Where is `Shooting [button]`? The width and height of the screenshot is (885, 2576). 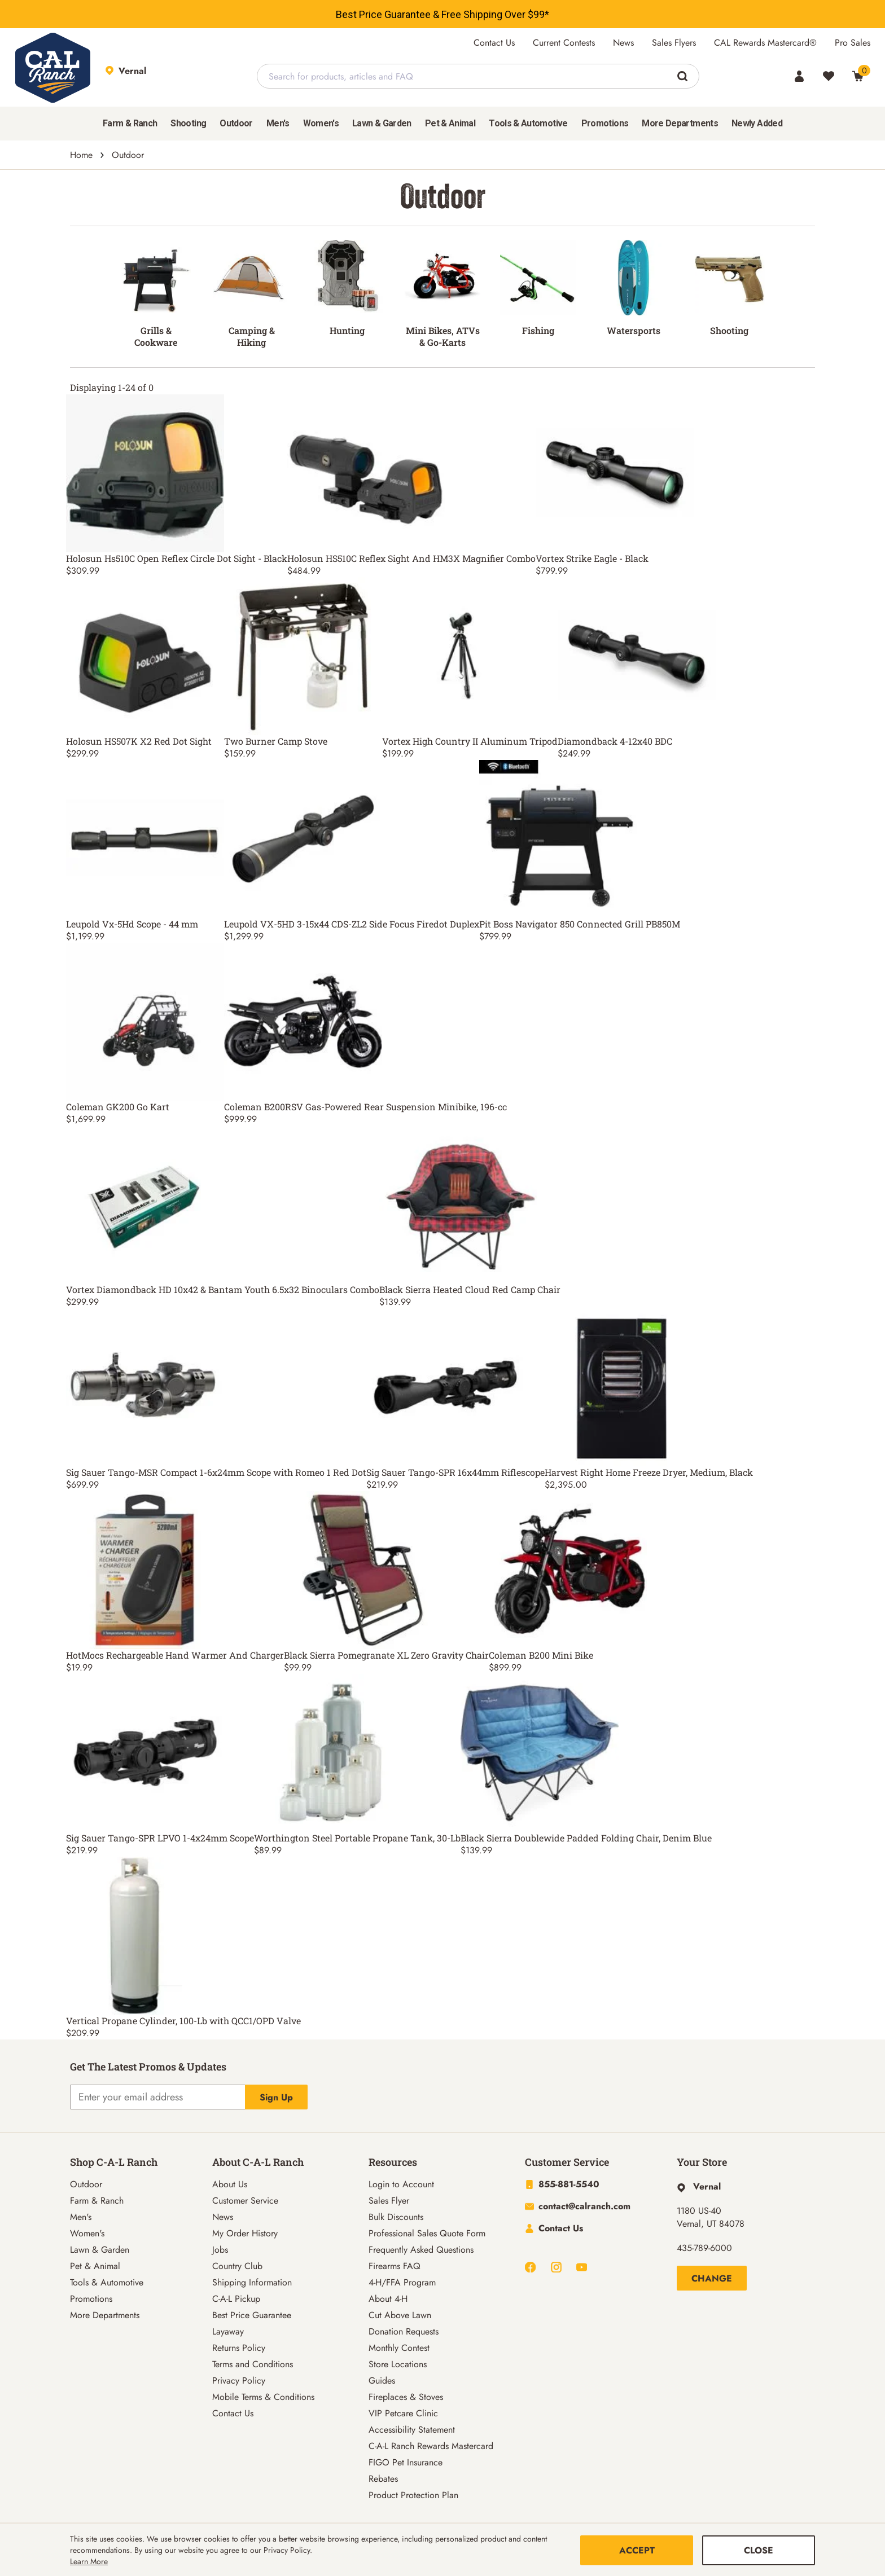 Shooting [button] is located at coordinates (188, 123).